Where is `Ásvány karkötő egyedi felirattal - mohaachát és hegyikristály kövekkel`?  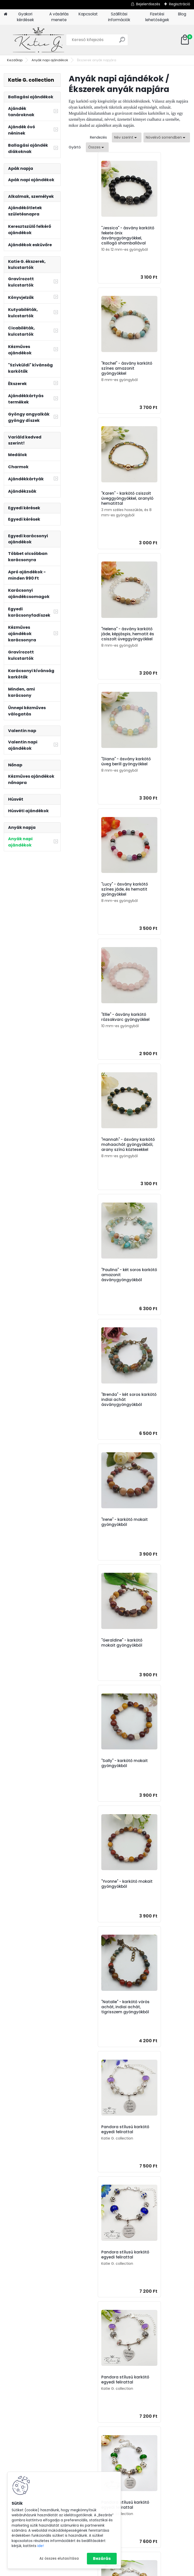 Ásvány karkötő egyedi felirattal - mohaachát és hegyikristály kövekkel is located at coordinates (98, 1642).